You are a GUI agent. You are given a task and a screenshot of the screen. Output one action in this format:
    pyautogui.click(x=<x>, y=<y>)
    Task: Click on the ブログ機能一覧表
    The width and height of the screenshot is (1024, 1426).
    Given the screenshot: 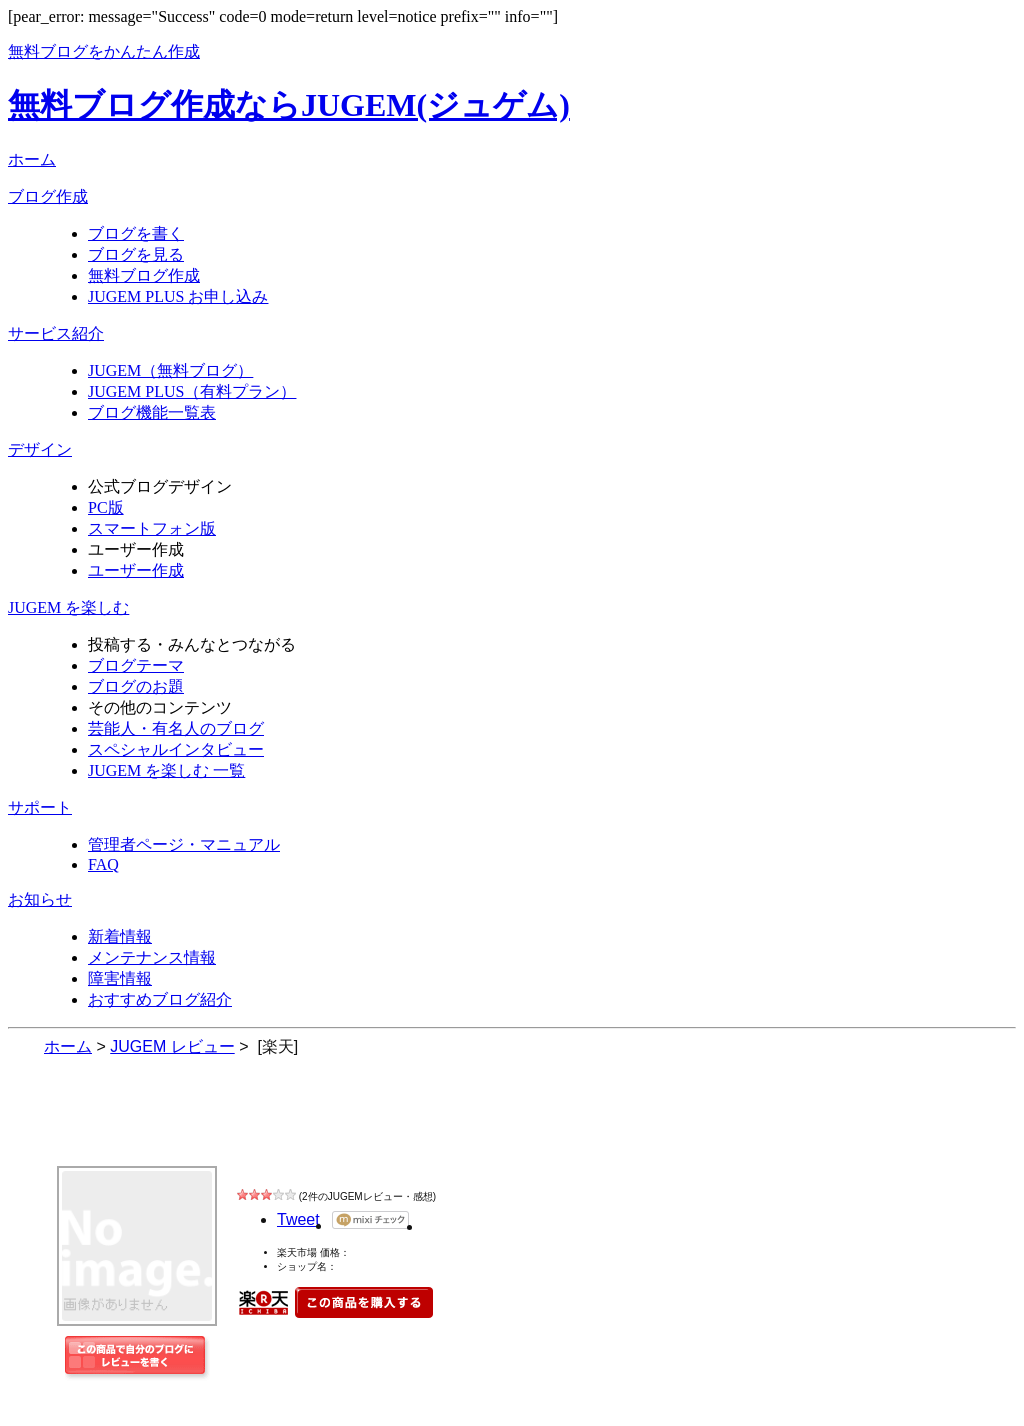 What is the action you would take?
    pyautogui.click(x=152, y=412)
    